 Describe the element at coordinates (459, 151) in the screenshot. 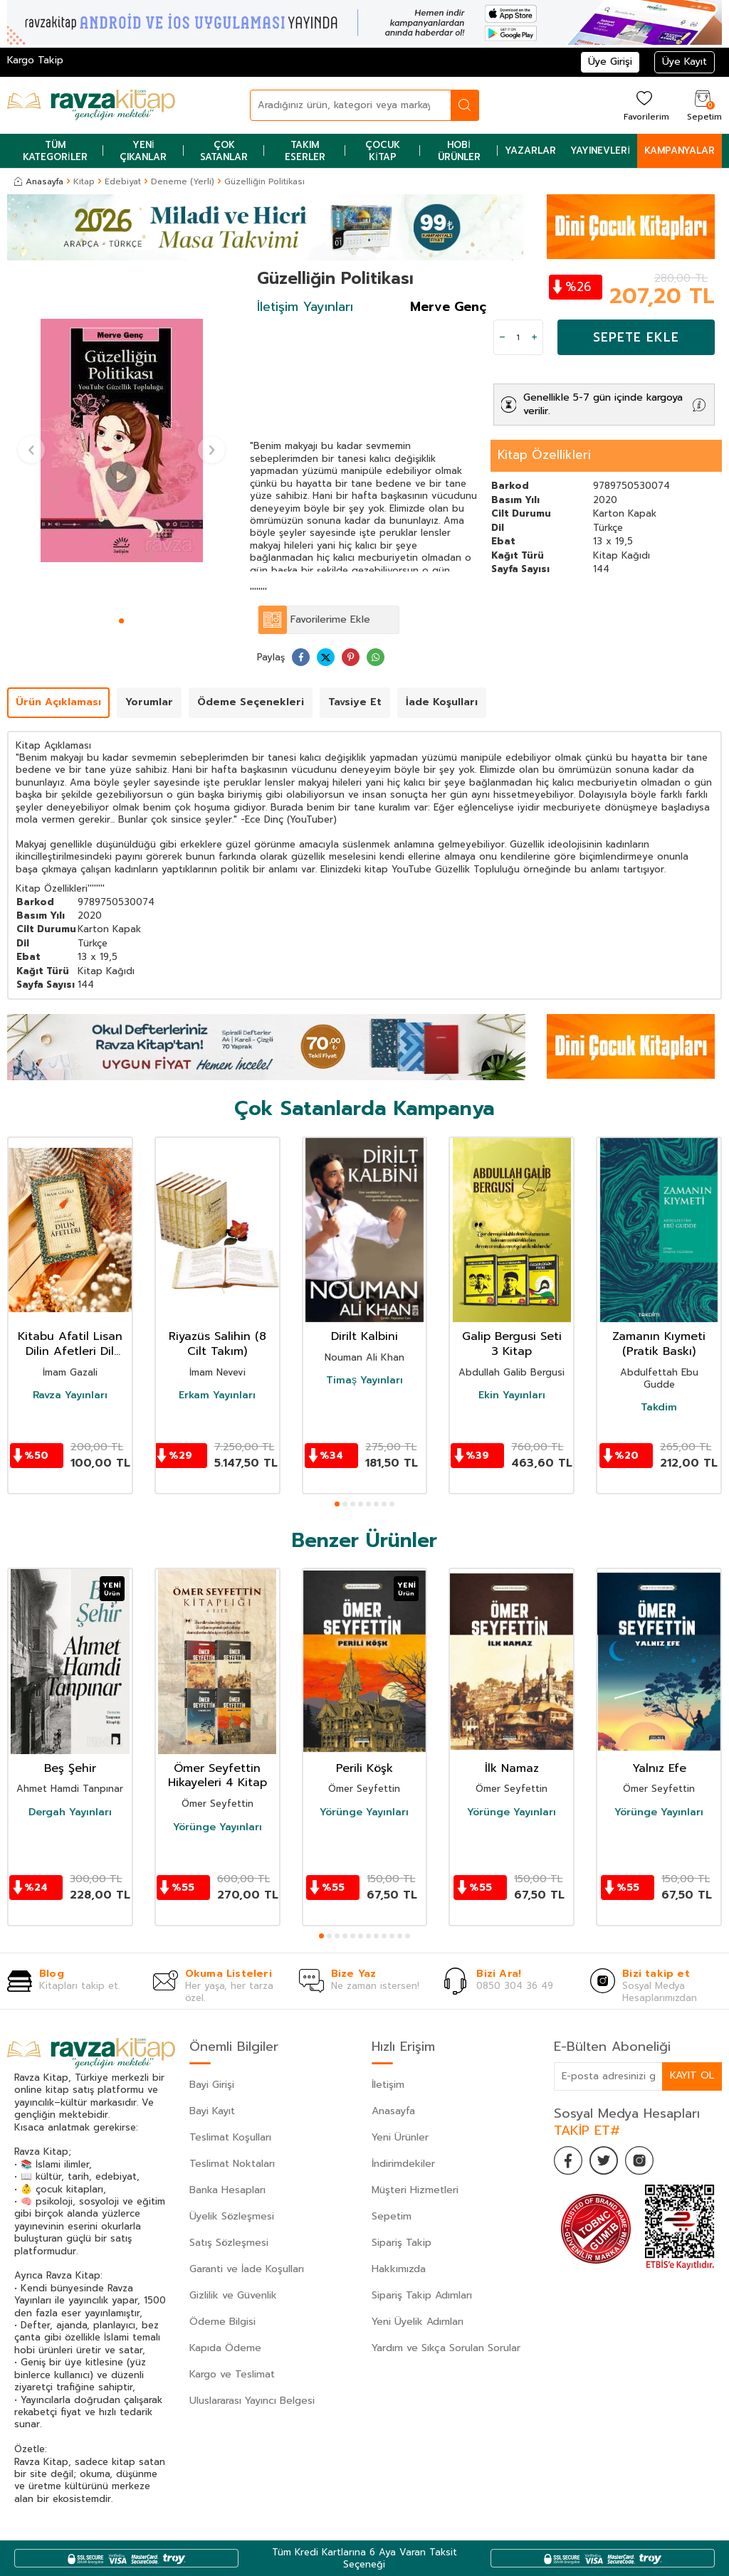

I see `Hobi Ürünler` at that location.